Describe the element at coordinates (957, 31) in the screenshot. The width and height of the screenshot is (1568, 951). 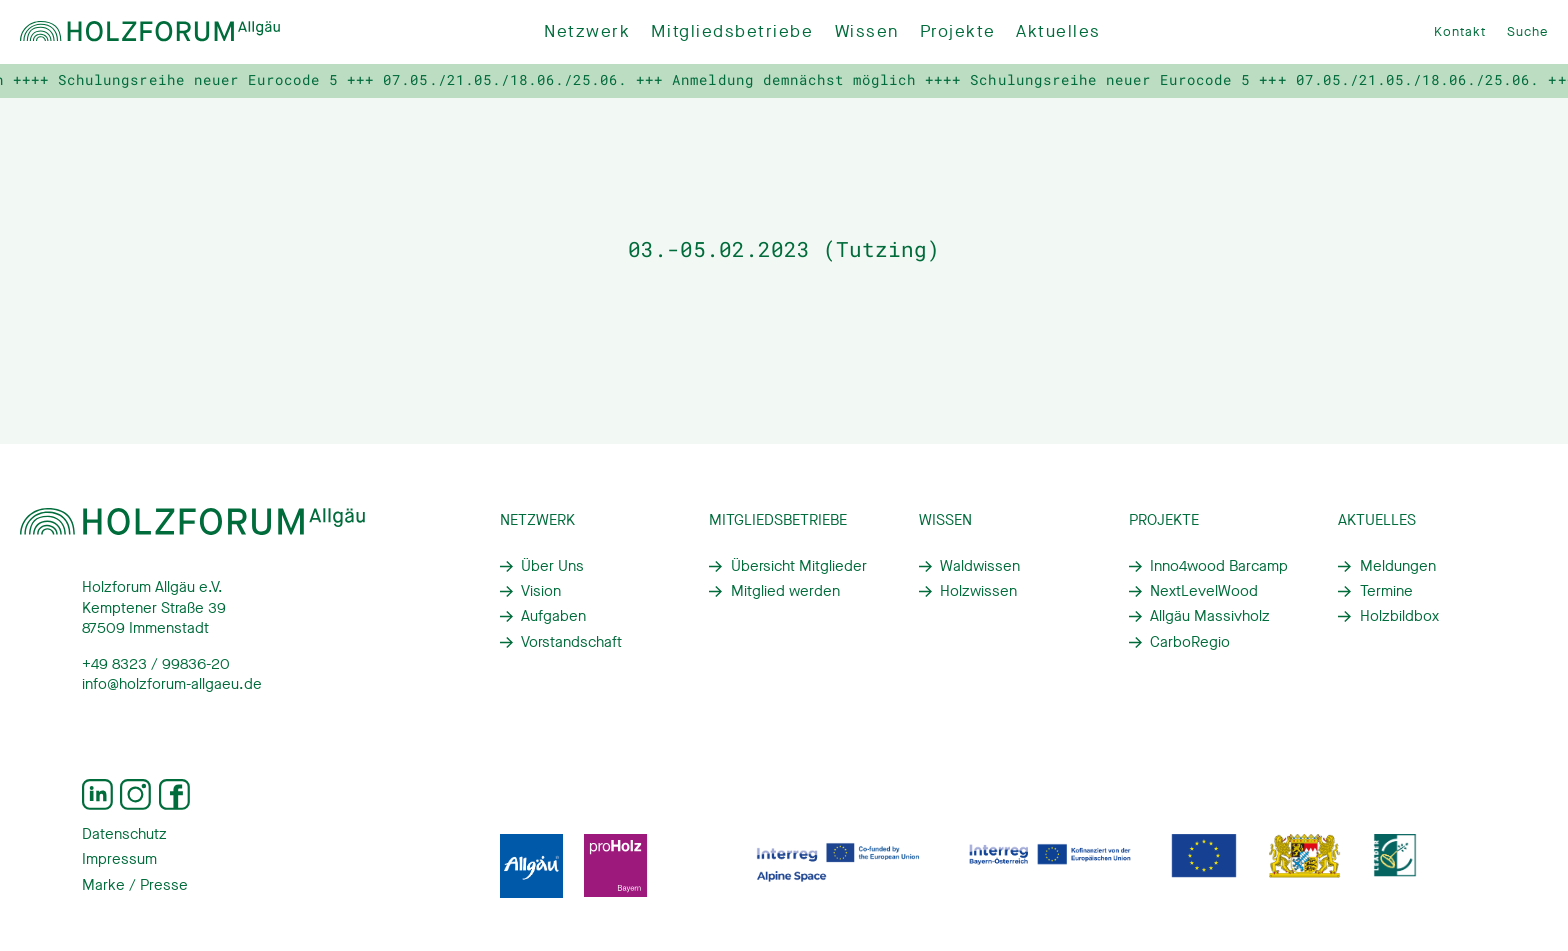
I see `Projekte` at that location.